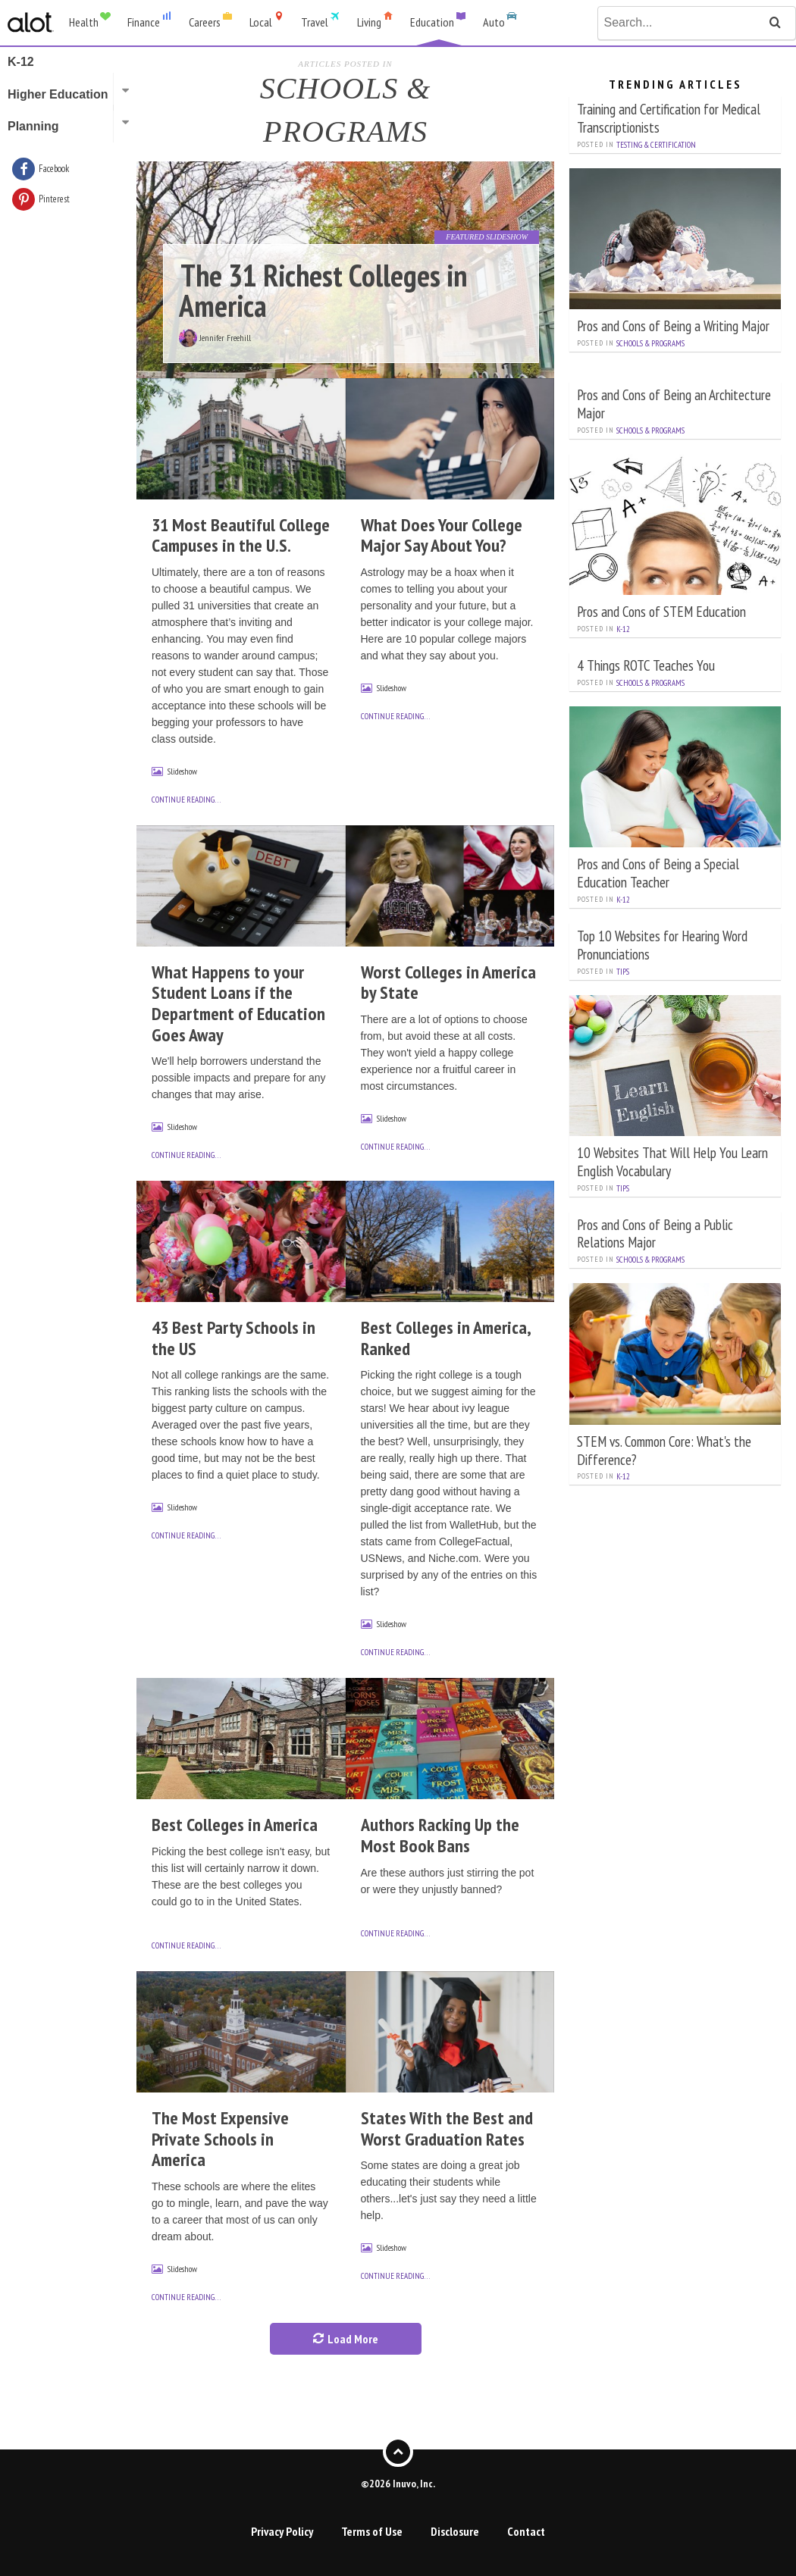 The image size is (796, 2576). What do you see at coordinates (440, 1835) in the screenshot?
I see `Authors Racking Up the Most Book Bans` at bounding box center [440, 1835].